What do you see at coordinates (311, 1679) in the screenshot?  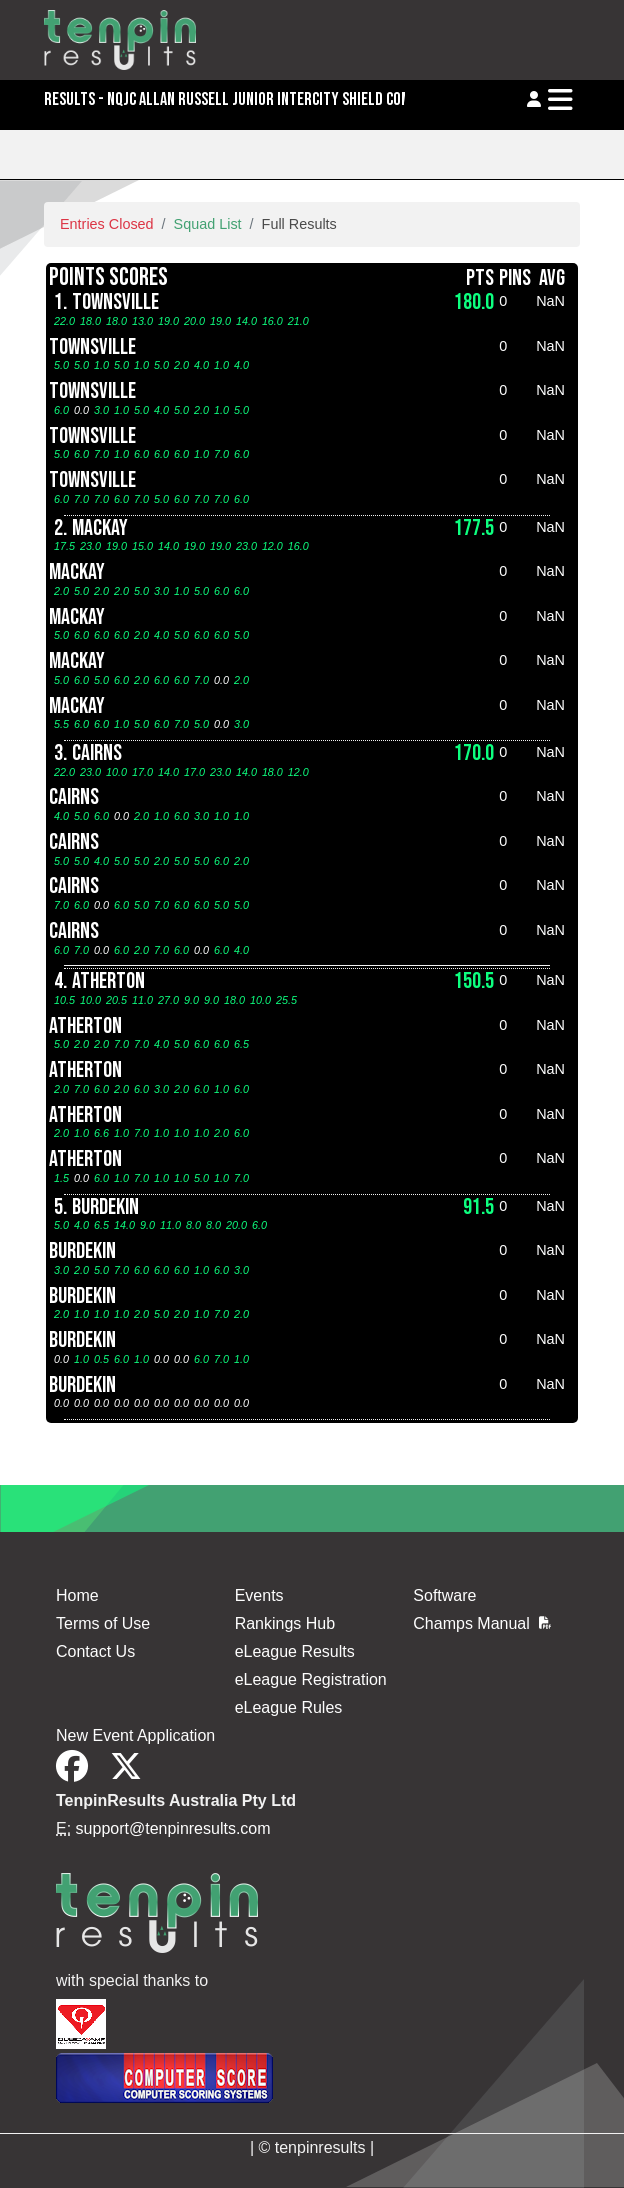 I see `eLeague Registration` at bounding box center [311, 1679].